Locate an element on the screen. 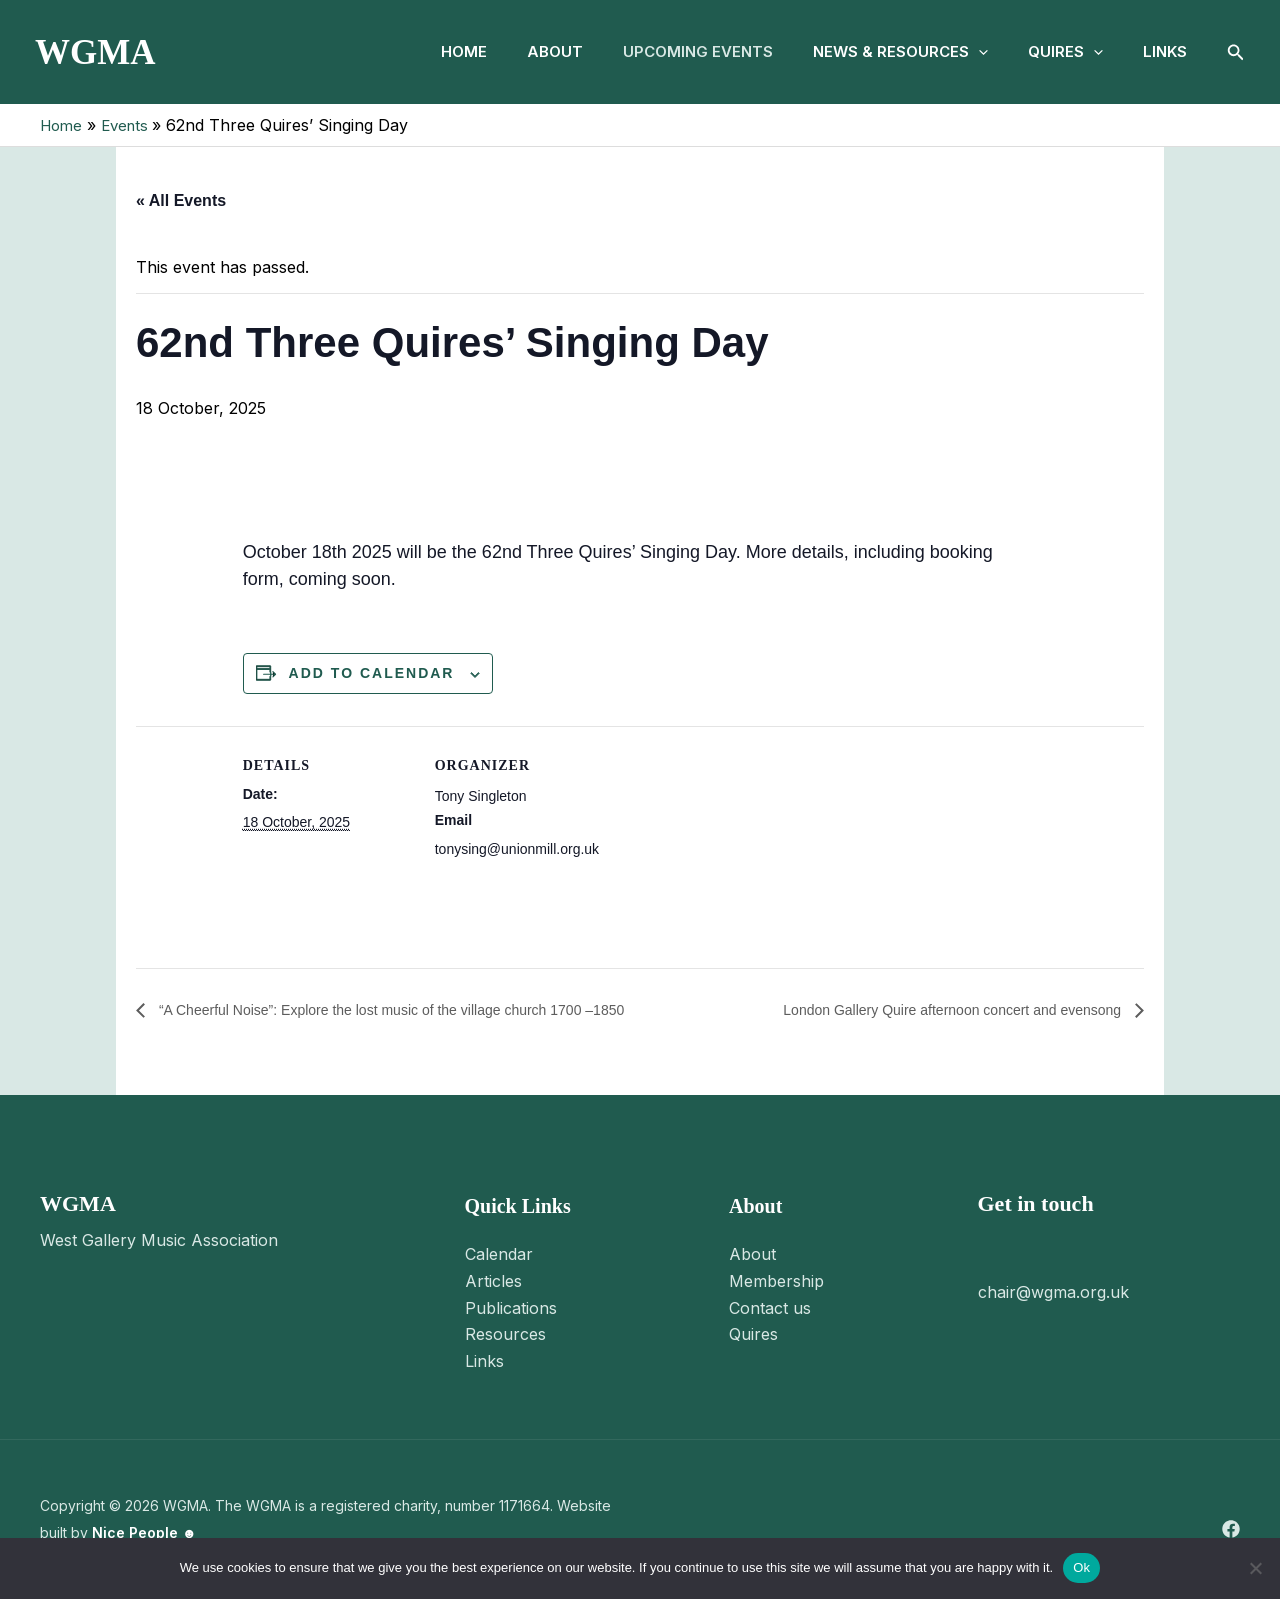 This screenshot has height=1599, width=1280. « All Events is located at coordinates (181, 200).